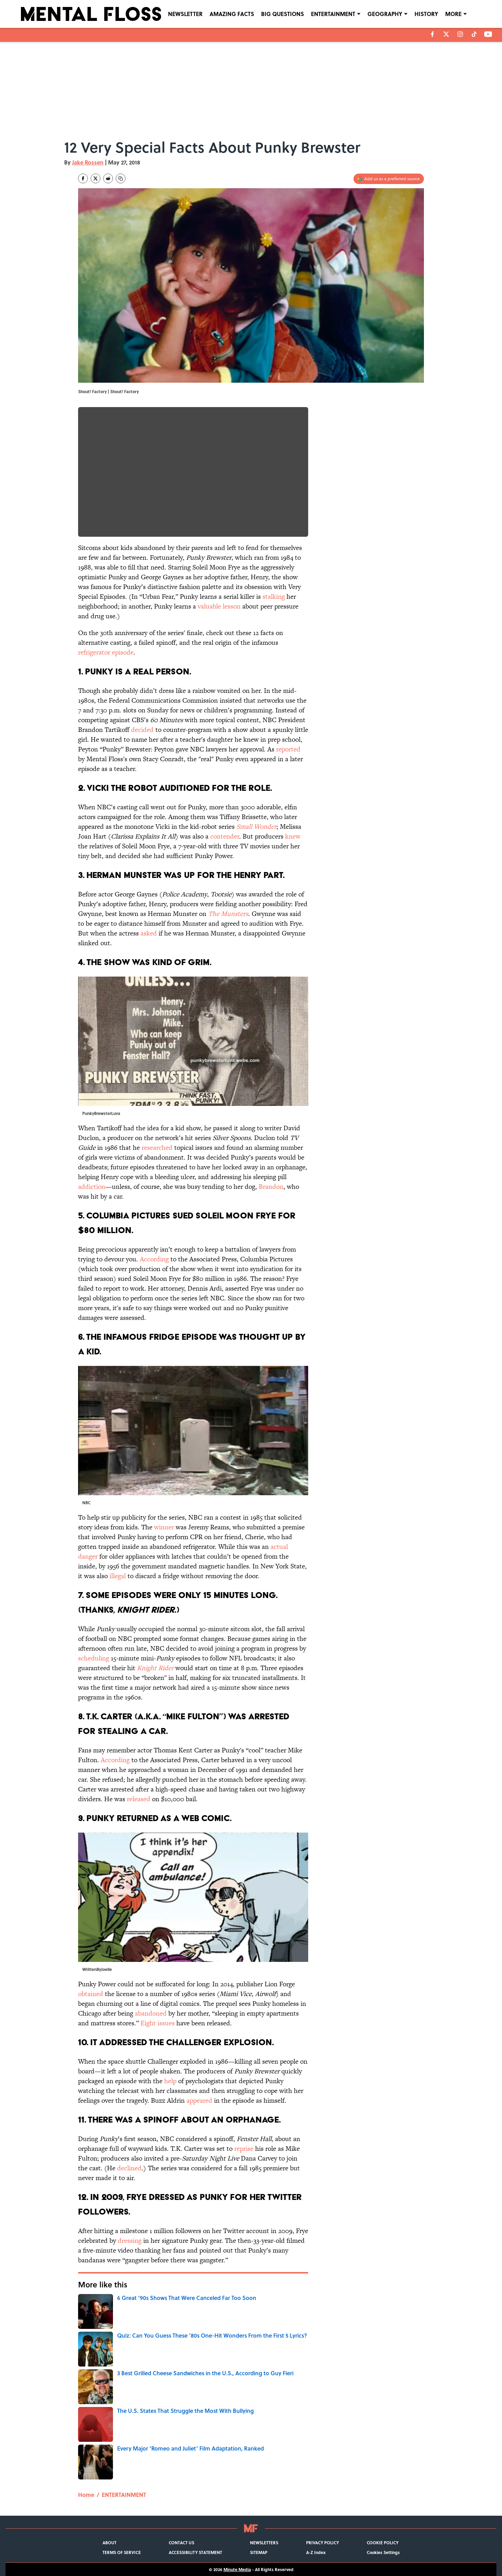 The height and width of the screenshot is (2576, 502). I want to click on PunkyBrewsterLuva, so click(101, 1113).